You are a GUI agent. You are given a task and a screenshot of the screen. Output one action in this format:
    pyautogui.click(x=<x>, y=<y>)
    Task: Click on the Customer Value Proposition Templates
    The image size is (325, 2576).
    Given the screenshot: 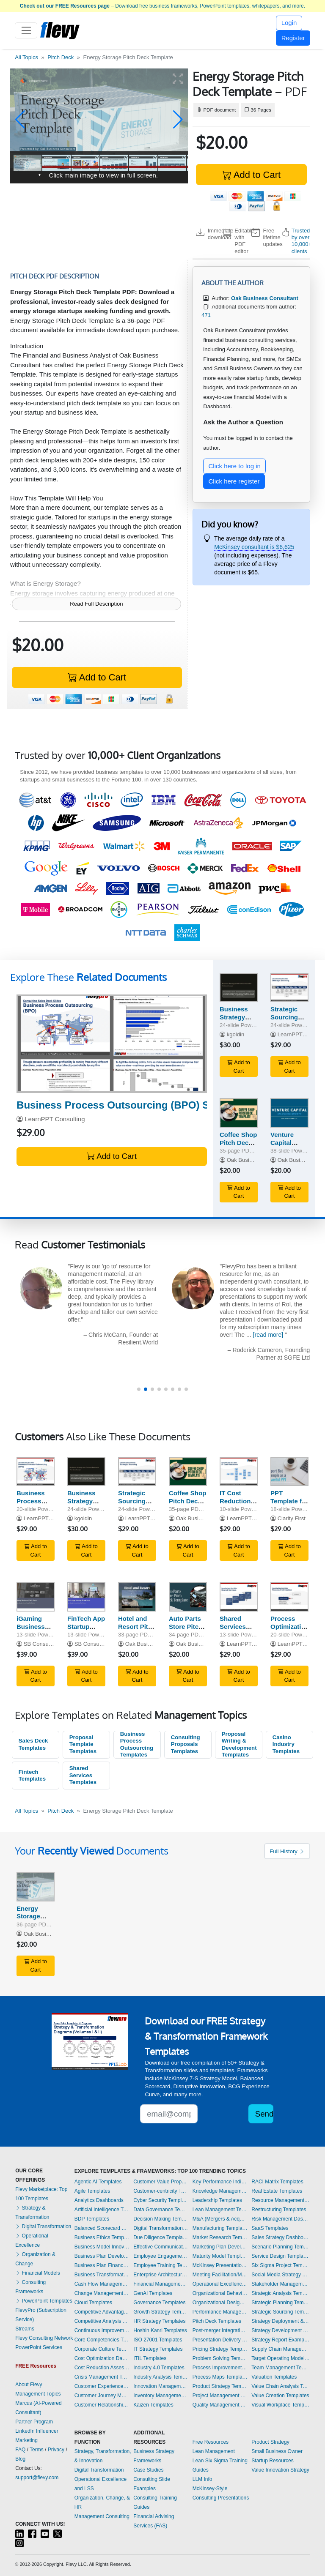 What is the action you would take?
    pyautogui.click(x=160, y=2182)
    